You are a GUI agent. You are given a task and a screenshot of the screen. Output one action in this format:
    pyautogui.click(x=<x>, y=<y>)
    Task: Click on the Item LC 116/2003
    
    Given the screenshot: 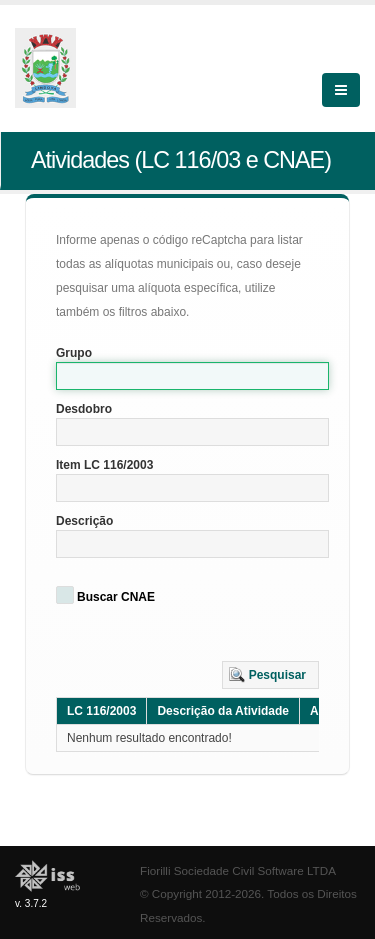 What is the action you would take?
    pyautogui.click(x=104, y=465)
    